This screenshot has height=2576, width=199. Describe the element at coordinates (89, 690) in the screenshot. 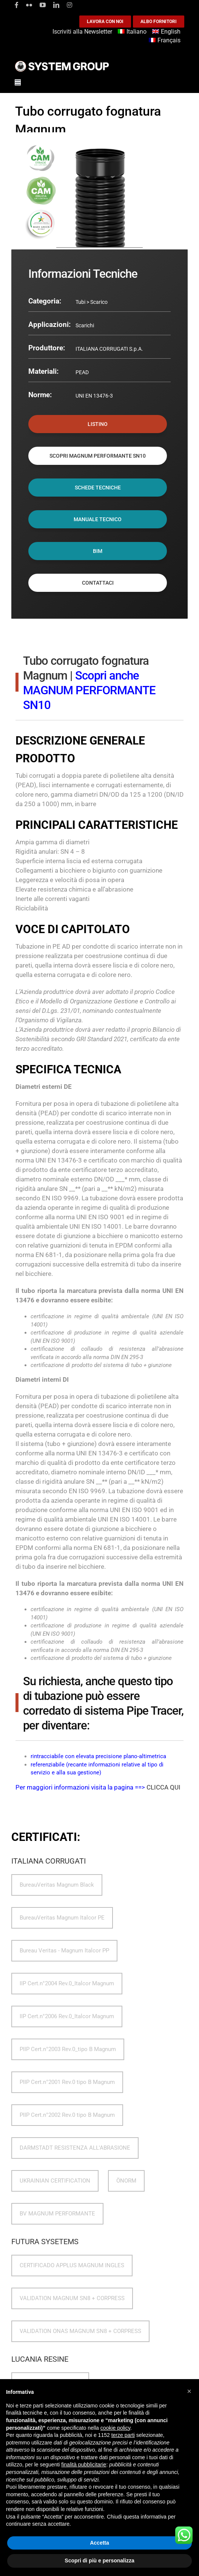

I see `Scopri anche MAGNUM PERFORMANTE SN10` at that location.